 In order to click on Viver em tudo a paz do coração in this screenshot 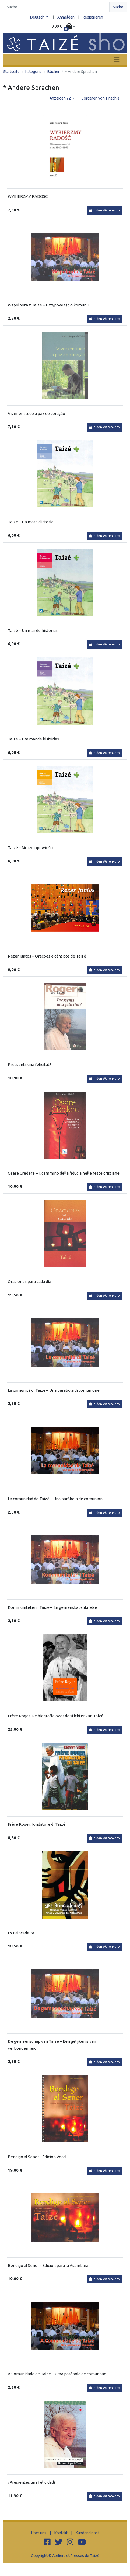, I will do `click(36, 413)`.